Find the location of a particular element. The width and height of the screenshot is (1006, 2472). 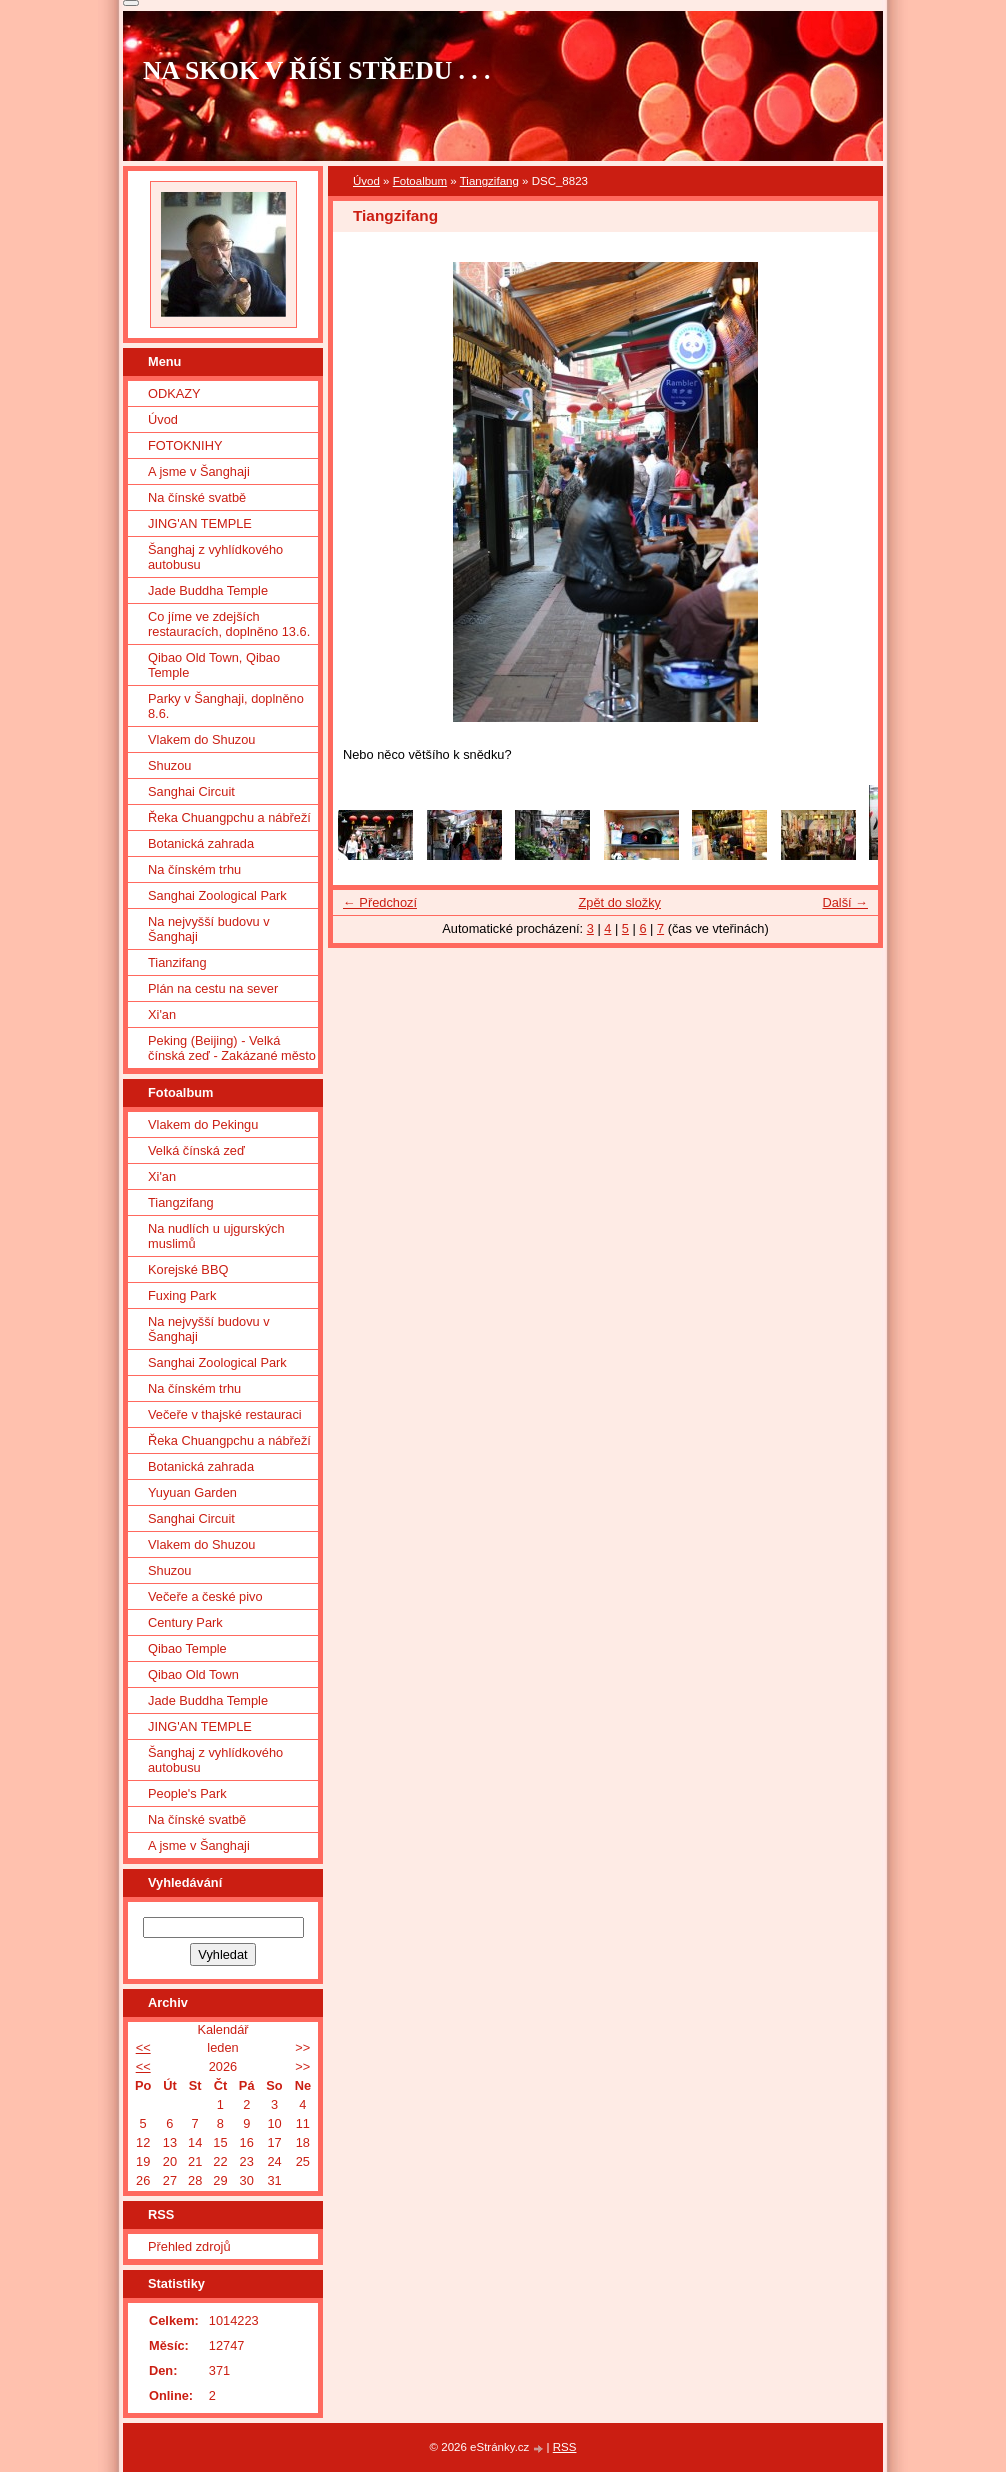

Plán na cestu na sever is located at coordinates (213, 988).